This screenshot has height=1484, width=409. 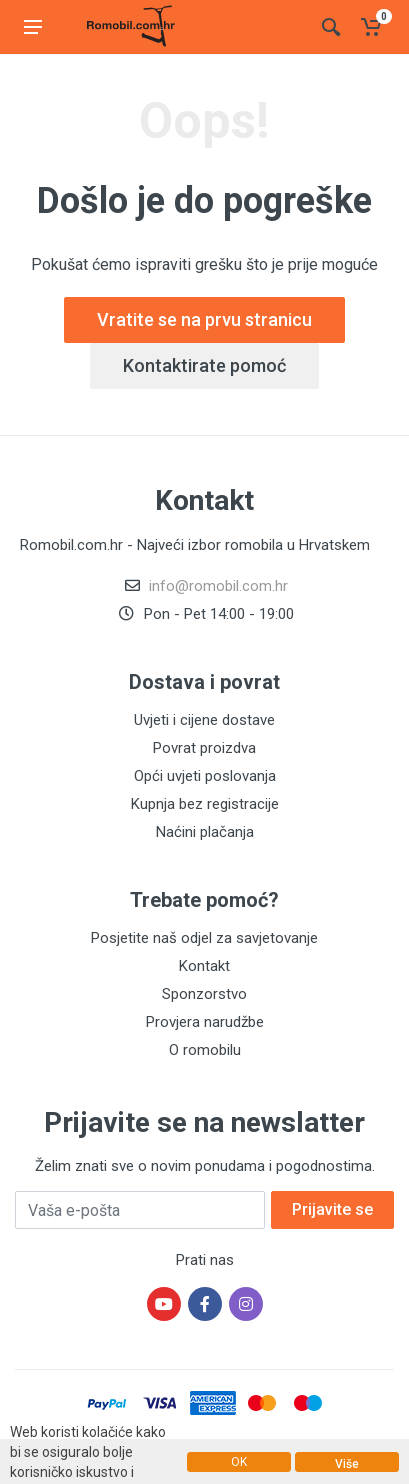 What do you see at coordinates (205, 832) in the screenshot?
I see `Naćini plačanja` at bounding box center [205, 832].